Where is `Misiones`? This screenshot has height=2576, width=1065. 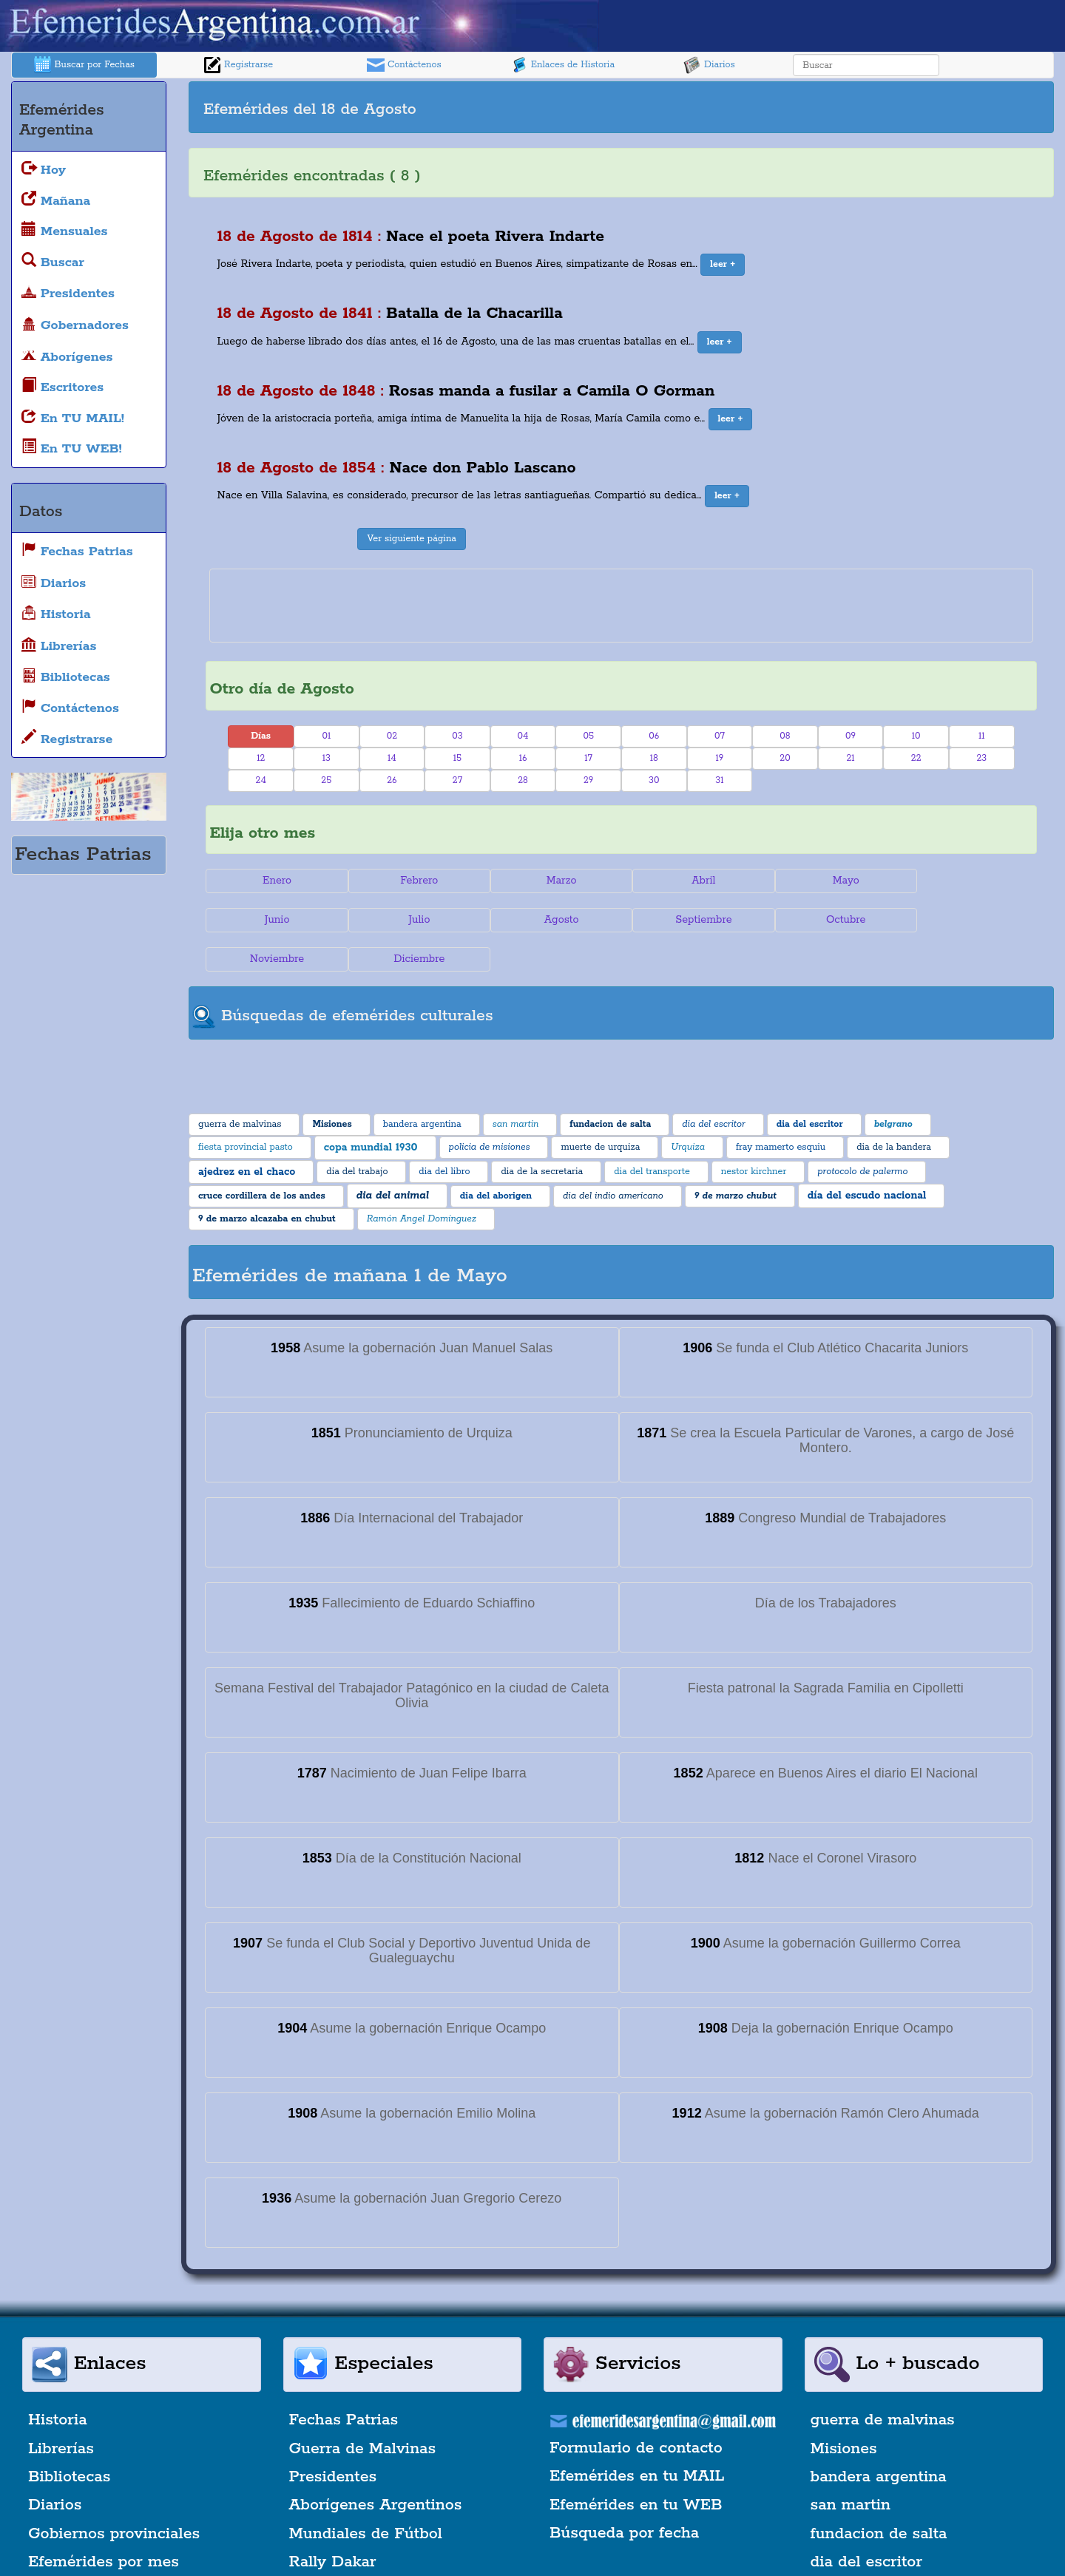 Misiones is located at coordinates (844, 2409).